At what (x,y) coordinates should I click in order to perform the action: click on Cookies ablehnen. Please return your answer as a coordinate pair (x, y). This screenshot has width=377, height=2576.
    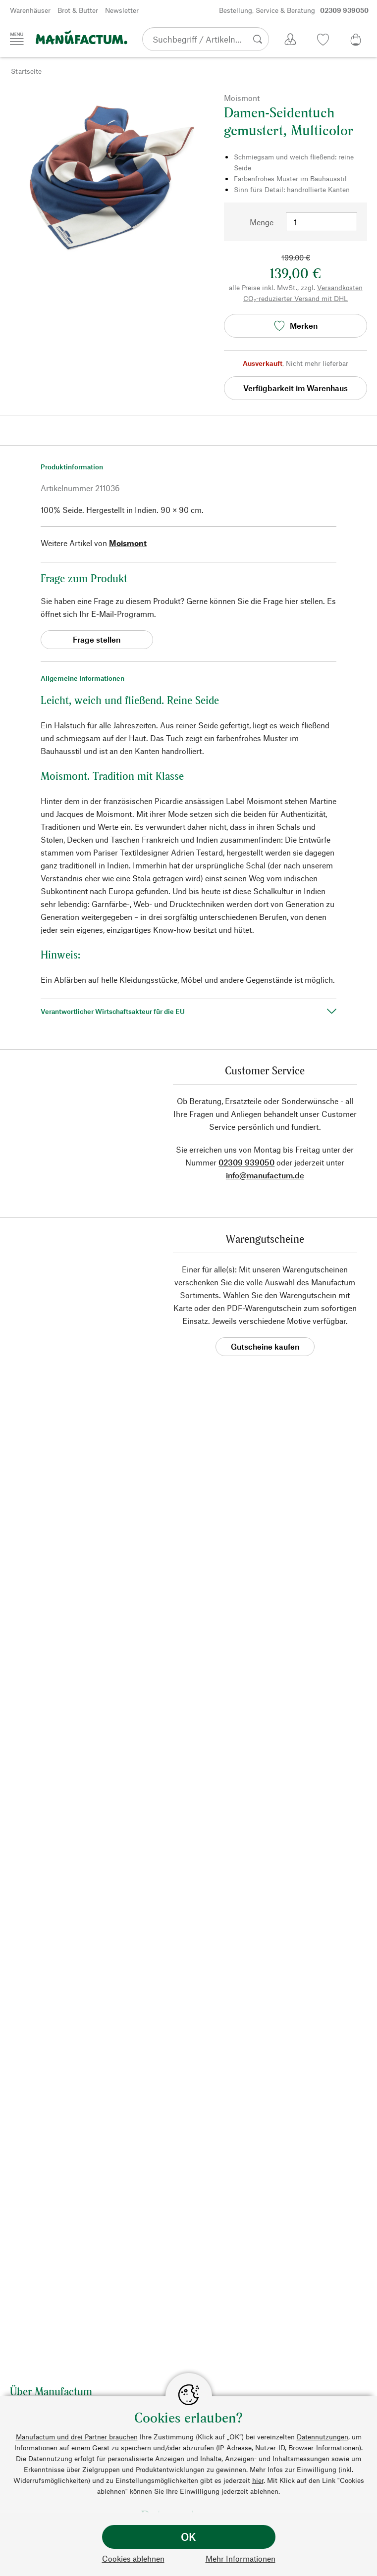
    Looking at the image, I should click on (133, 2558).